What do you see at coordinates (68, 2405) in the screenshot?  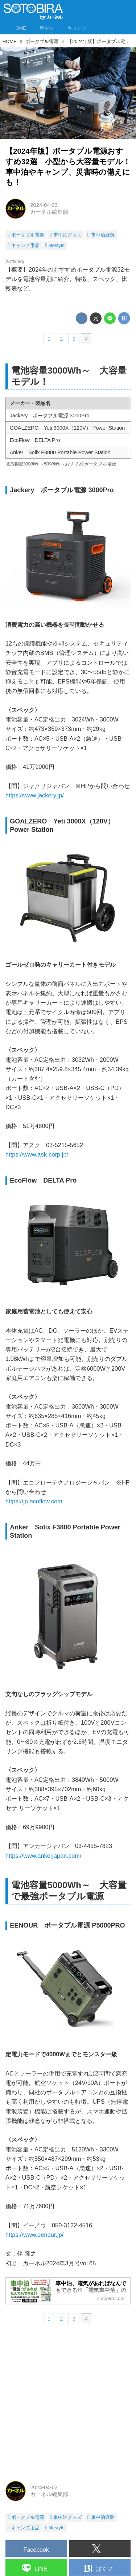 I see `[Advertisement]` at bounding box center [68, 2405].